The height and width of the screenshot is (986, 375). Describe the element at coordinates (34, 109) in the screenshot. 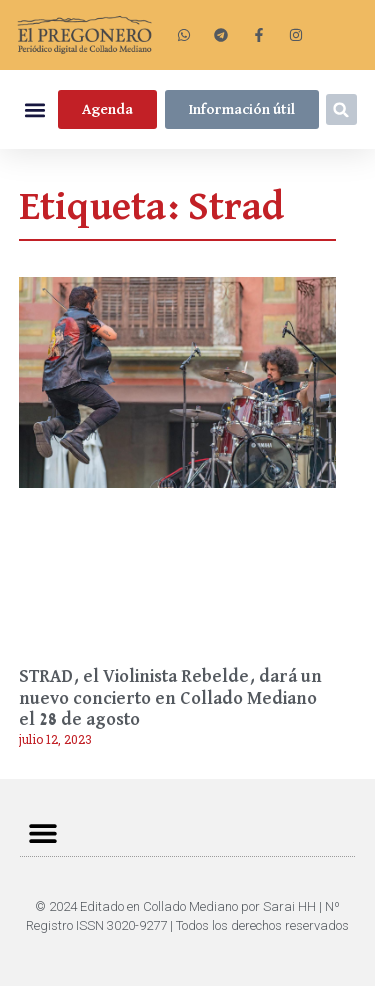

I see `[button]` at that location.